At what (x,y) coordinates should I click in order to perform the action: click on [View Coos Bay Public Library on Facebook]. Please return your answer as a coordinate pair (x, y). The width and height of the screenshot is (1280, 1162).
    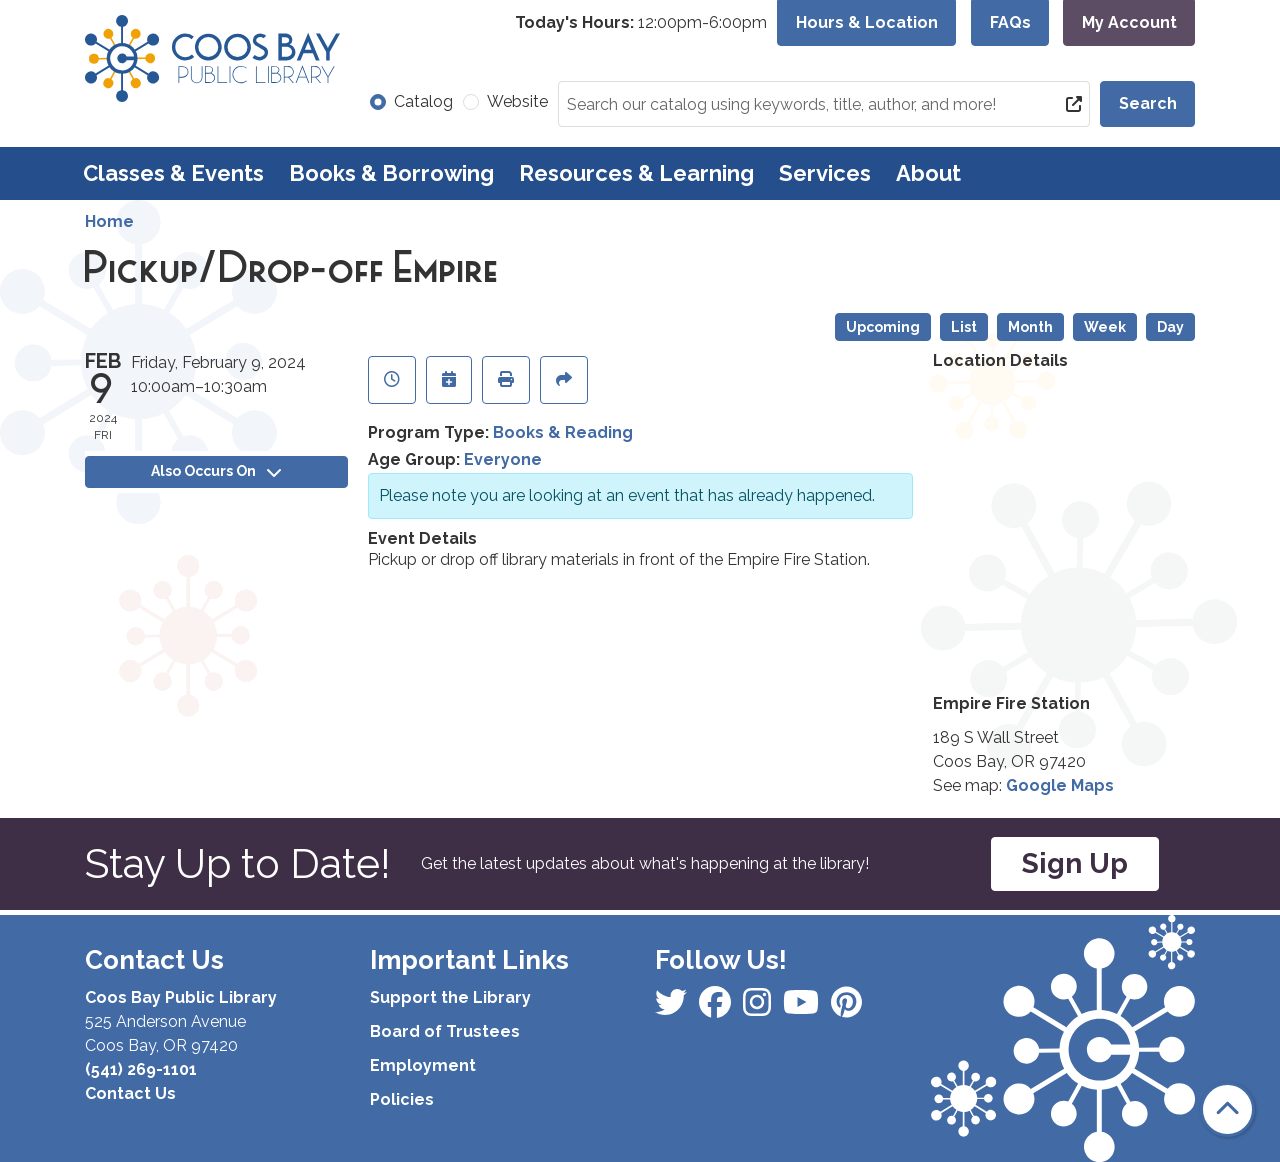
    Looking at the image, I should click on (673, 1008).